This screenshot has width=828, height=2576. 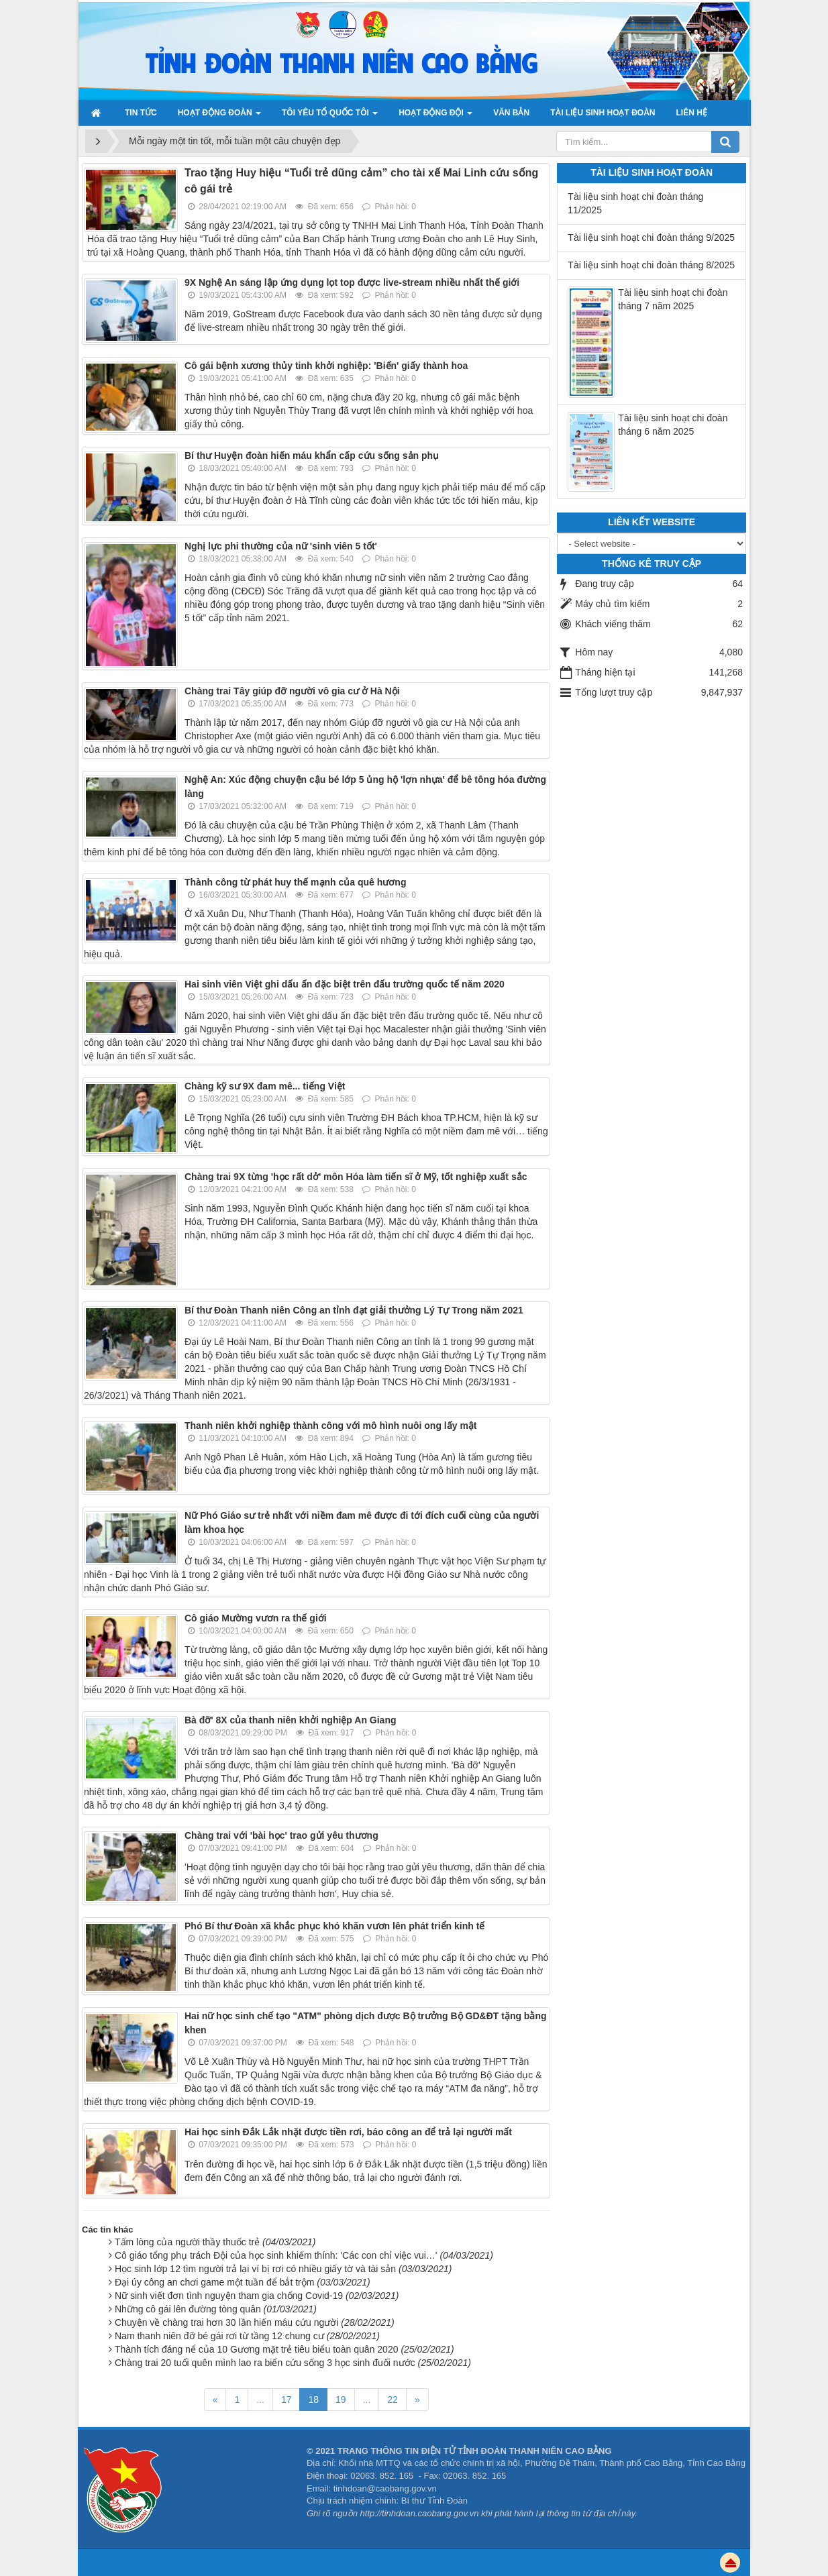 What do you see at coordinates (326, 365) in the screenshot?
I see `Cô gái bệnh xương thủy tinh khởi nghiệp: 'Biến' giấy thành hoa` at bounding box center [326, 365].